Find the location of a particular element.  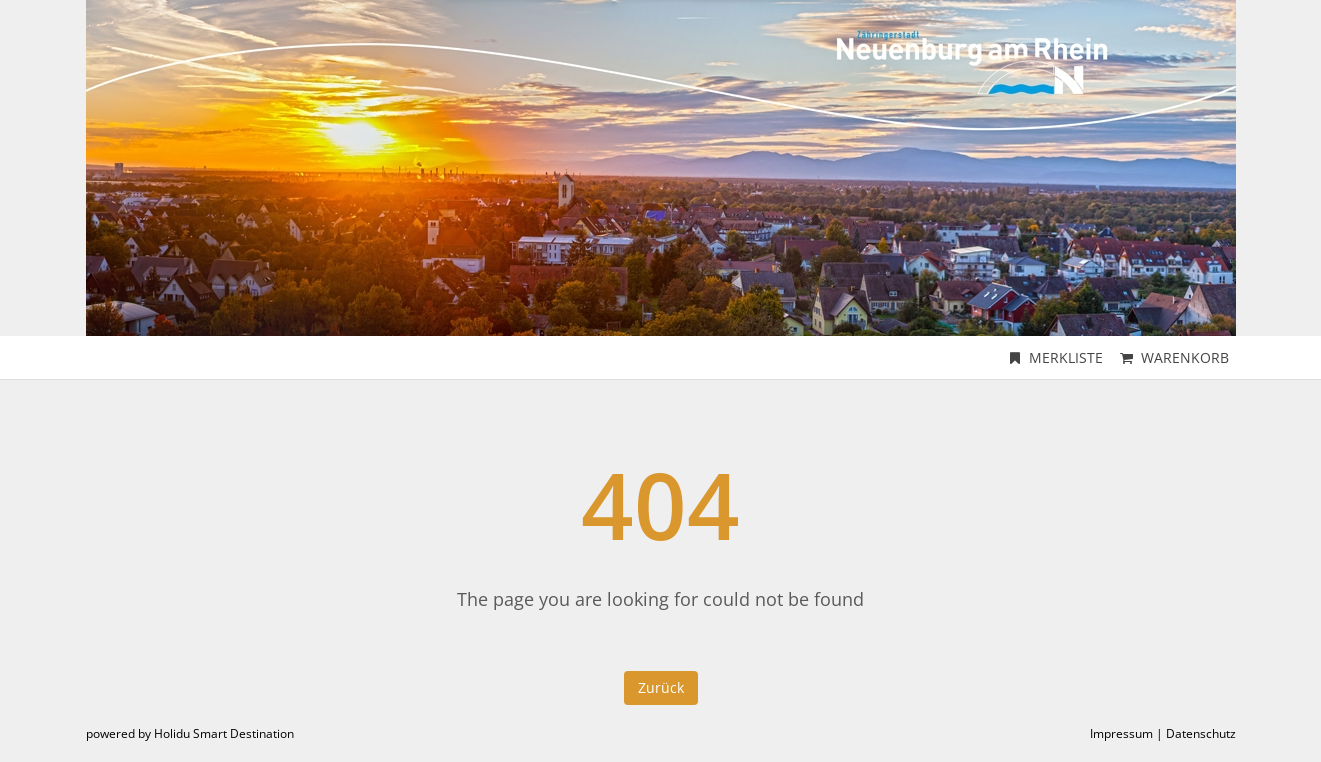

Zurück is located at coordinates (661, 687).